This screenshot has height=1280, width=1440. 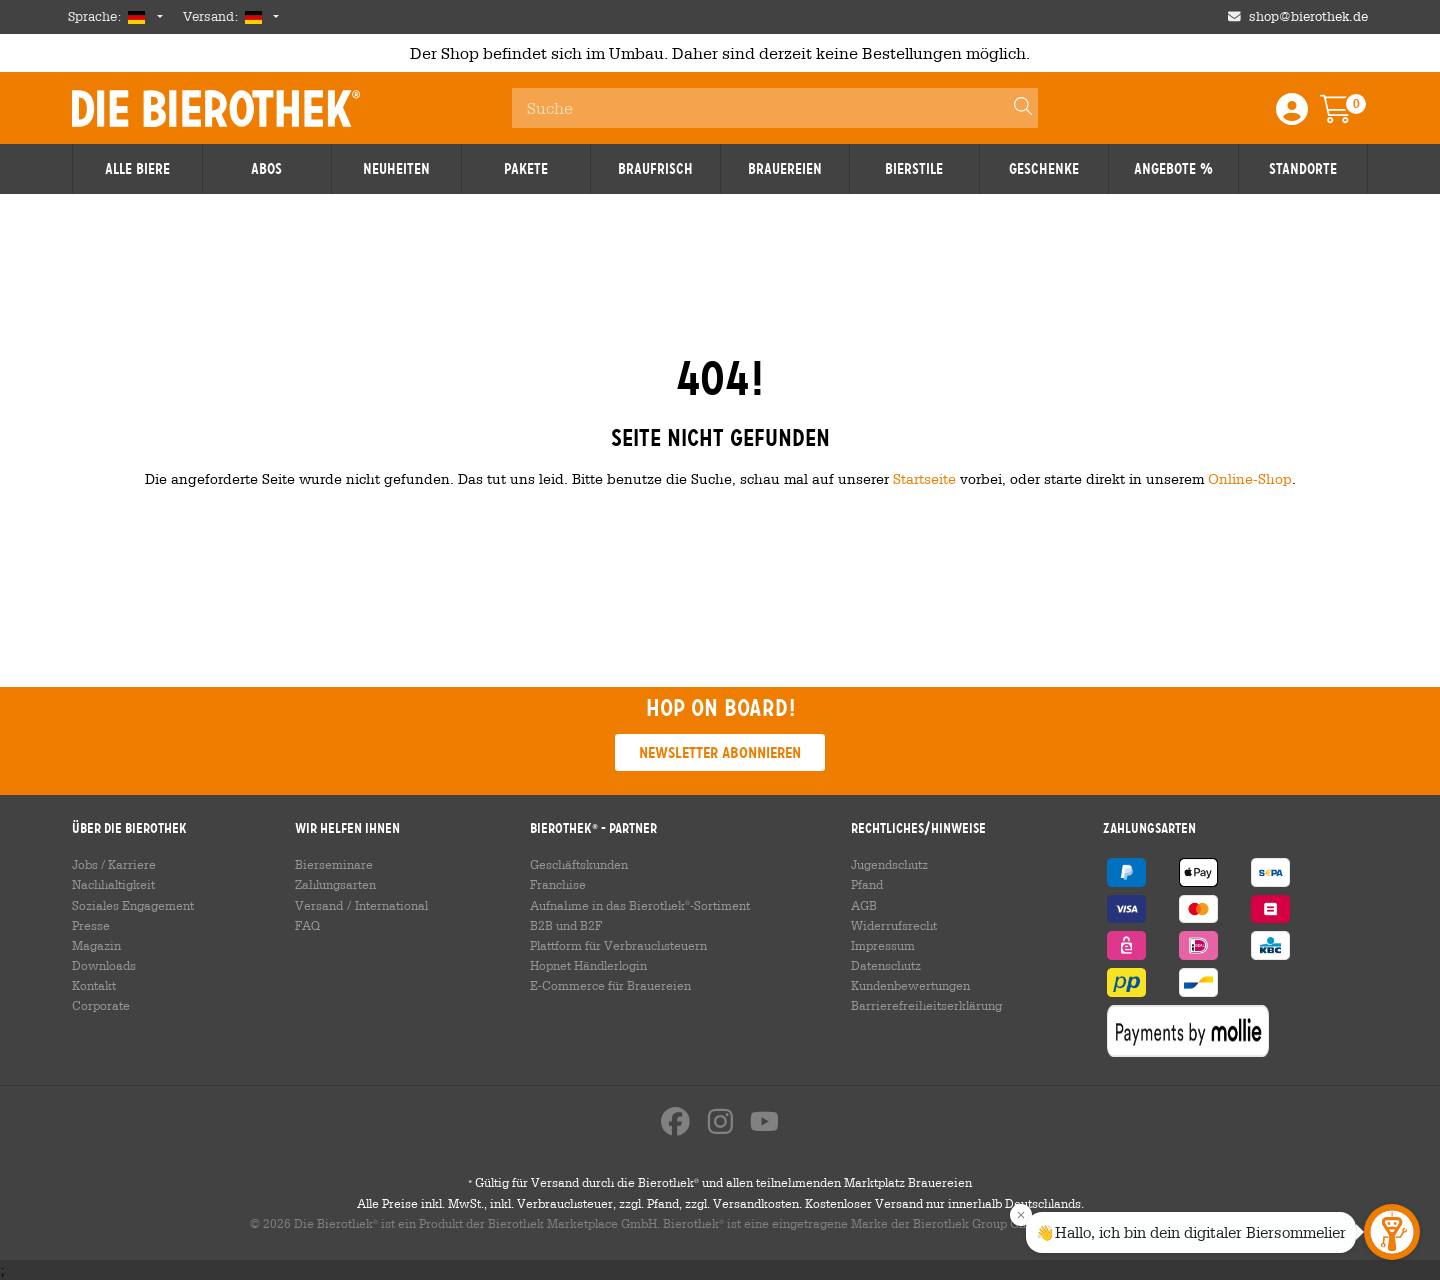 What do you see at coordinates (579, 864) in the screenshot?
I see `Geschäftskunden` at bounding box center [579, 864].